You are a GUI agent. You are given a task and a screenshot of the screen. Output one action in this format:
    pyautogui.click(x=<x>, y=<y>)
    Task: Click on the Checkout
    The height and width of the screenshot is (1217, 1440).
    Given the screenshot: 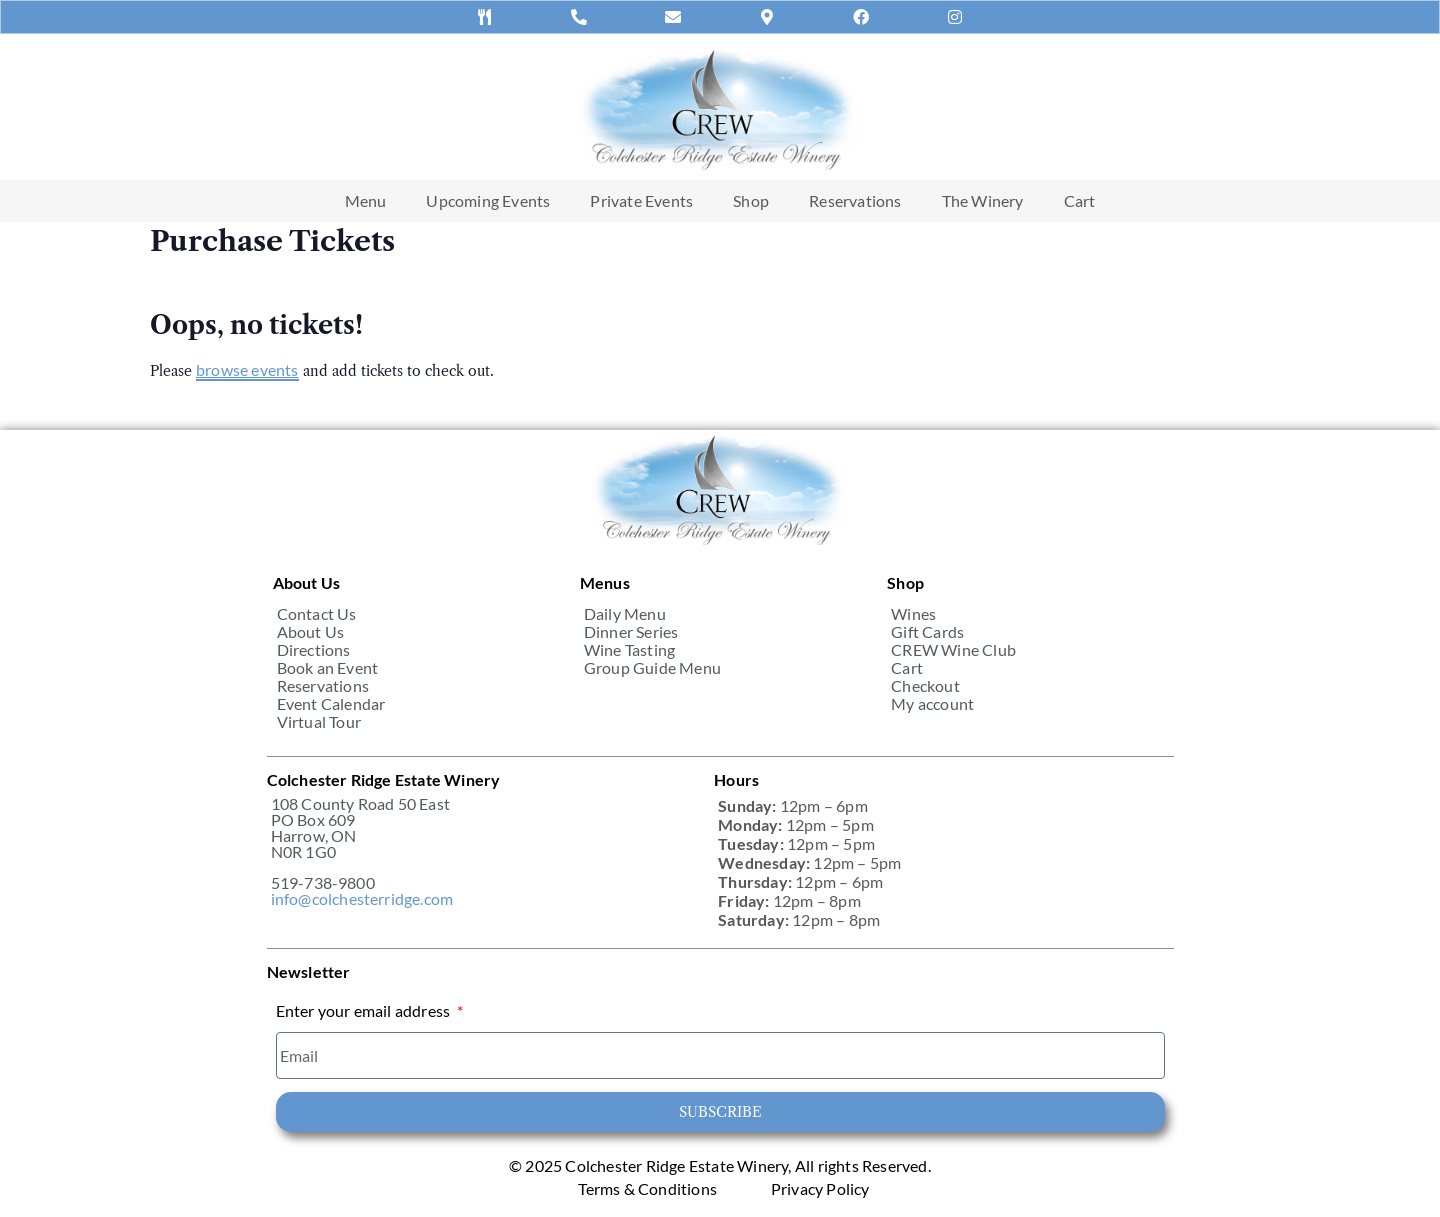 What is the action you would take?
    pyautogui.click(x=925, y=686)
    